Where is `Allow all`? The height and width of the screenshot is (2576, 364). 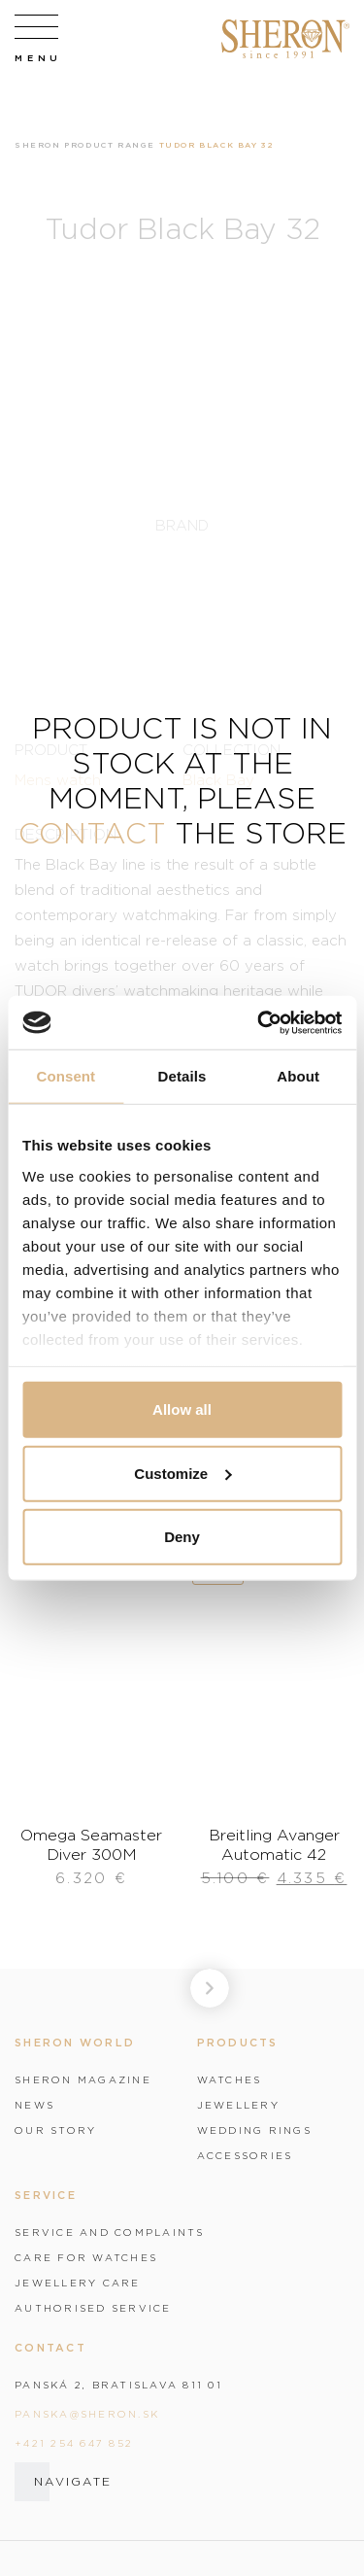 Allow all is located at coordinates (182, 1409).